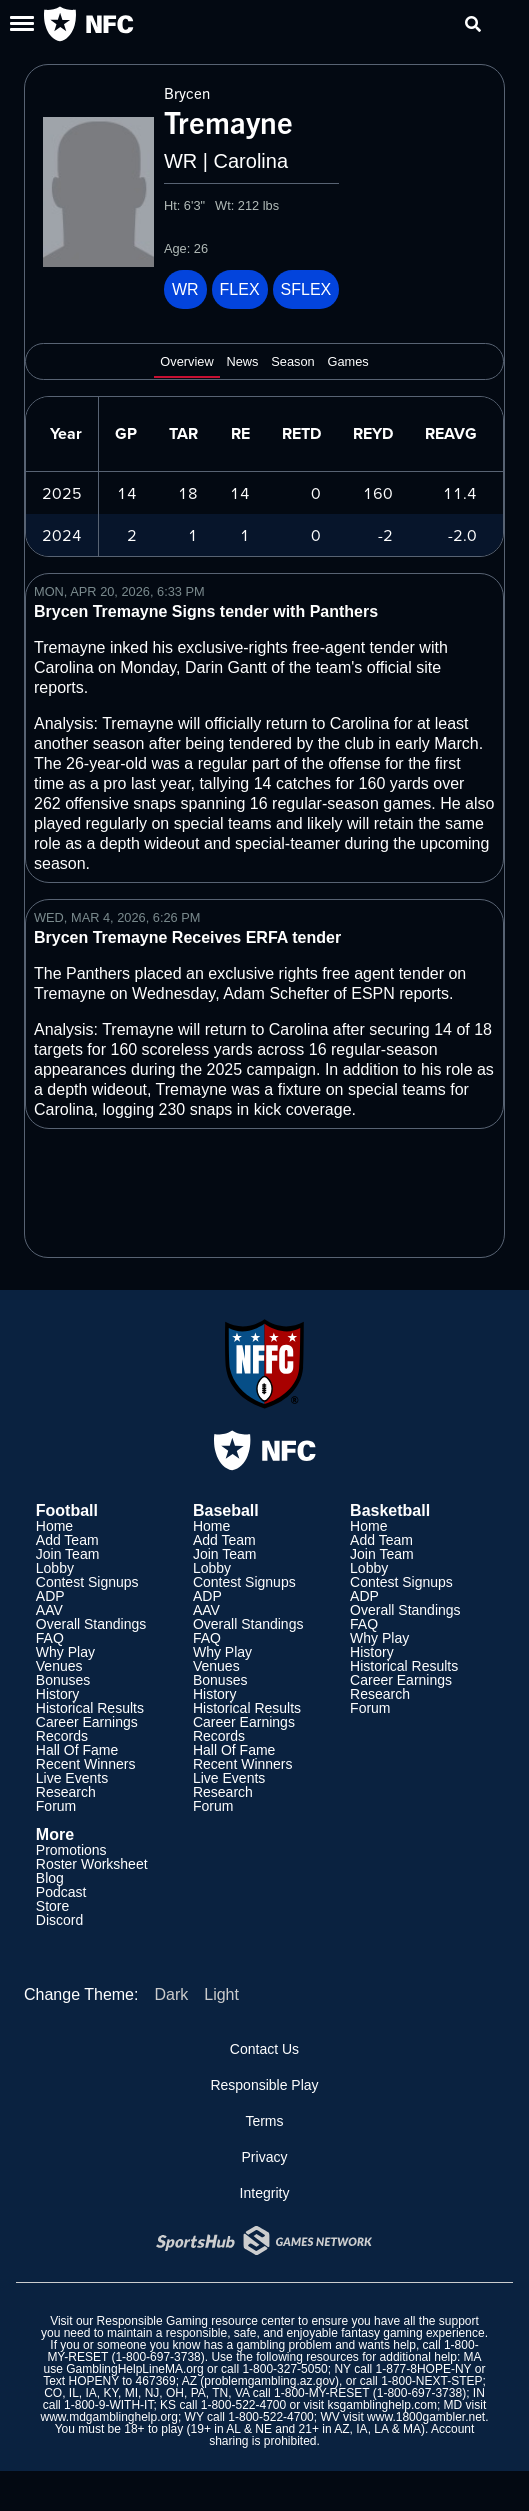 The width and height of the screenshot is (529, 2511). What do you see at coordinates (90, 1708) in the screenshot?
I see `Historical Results` at bounding box center [90, 1708].